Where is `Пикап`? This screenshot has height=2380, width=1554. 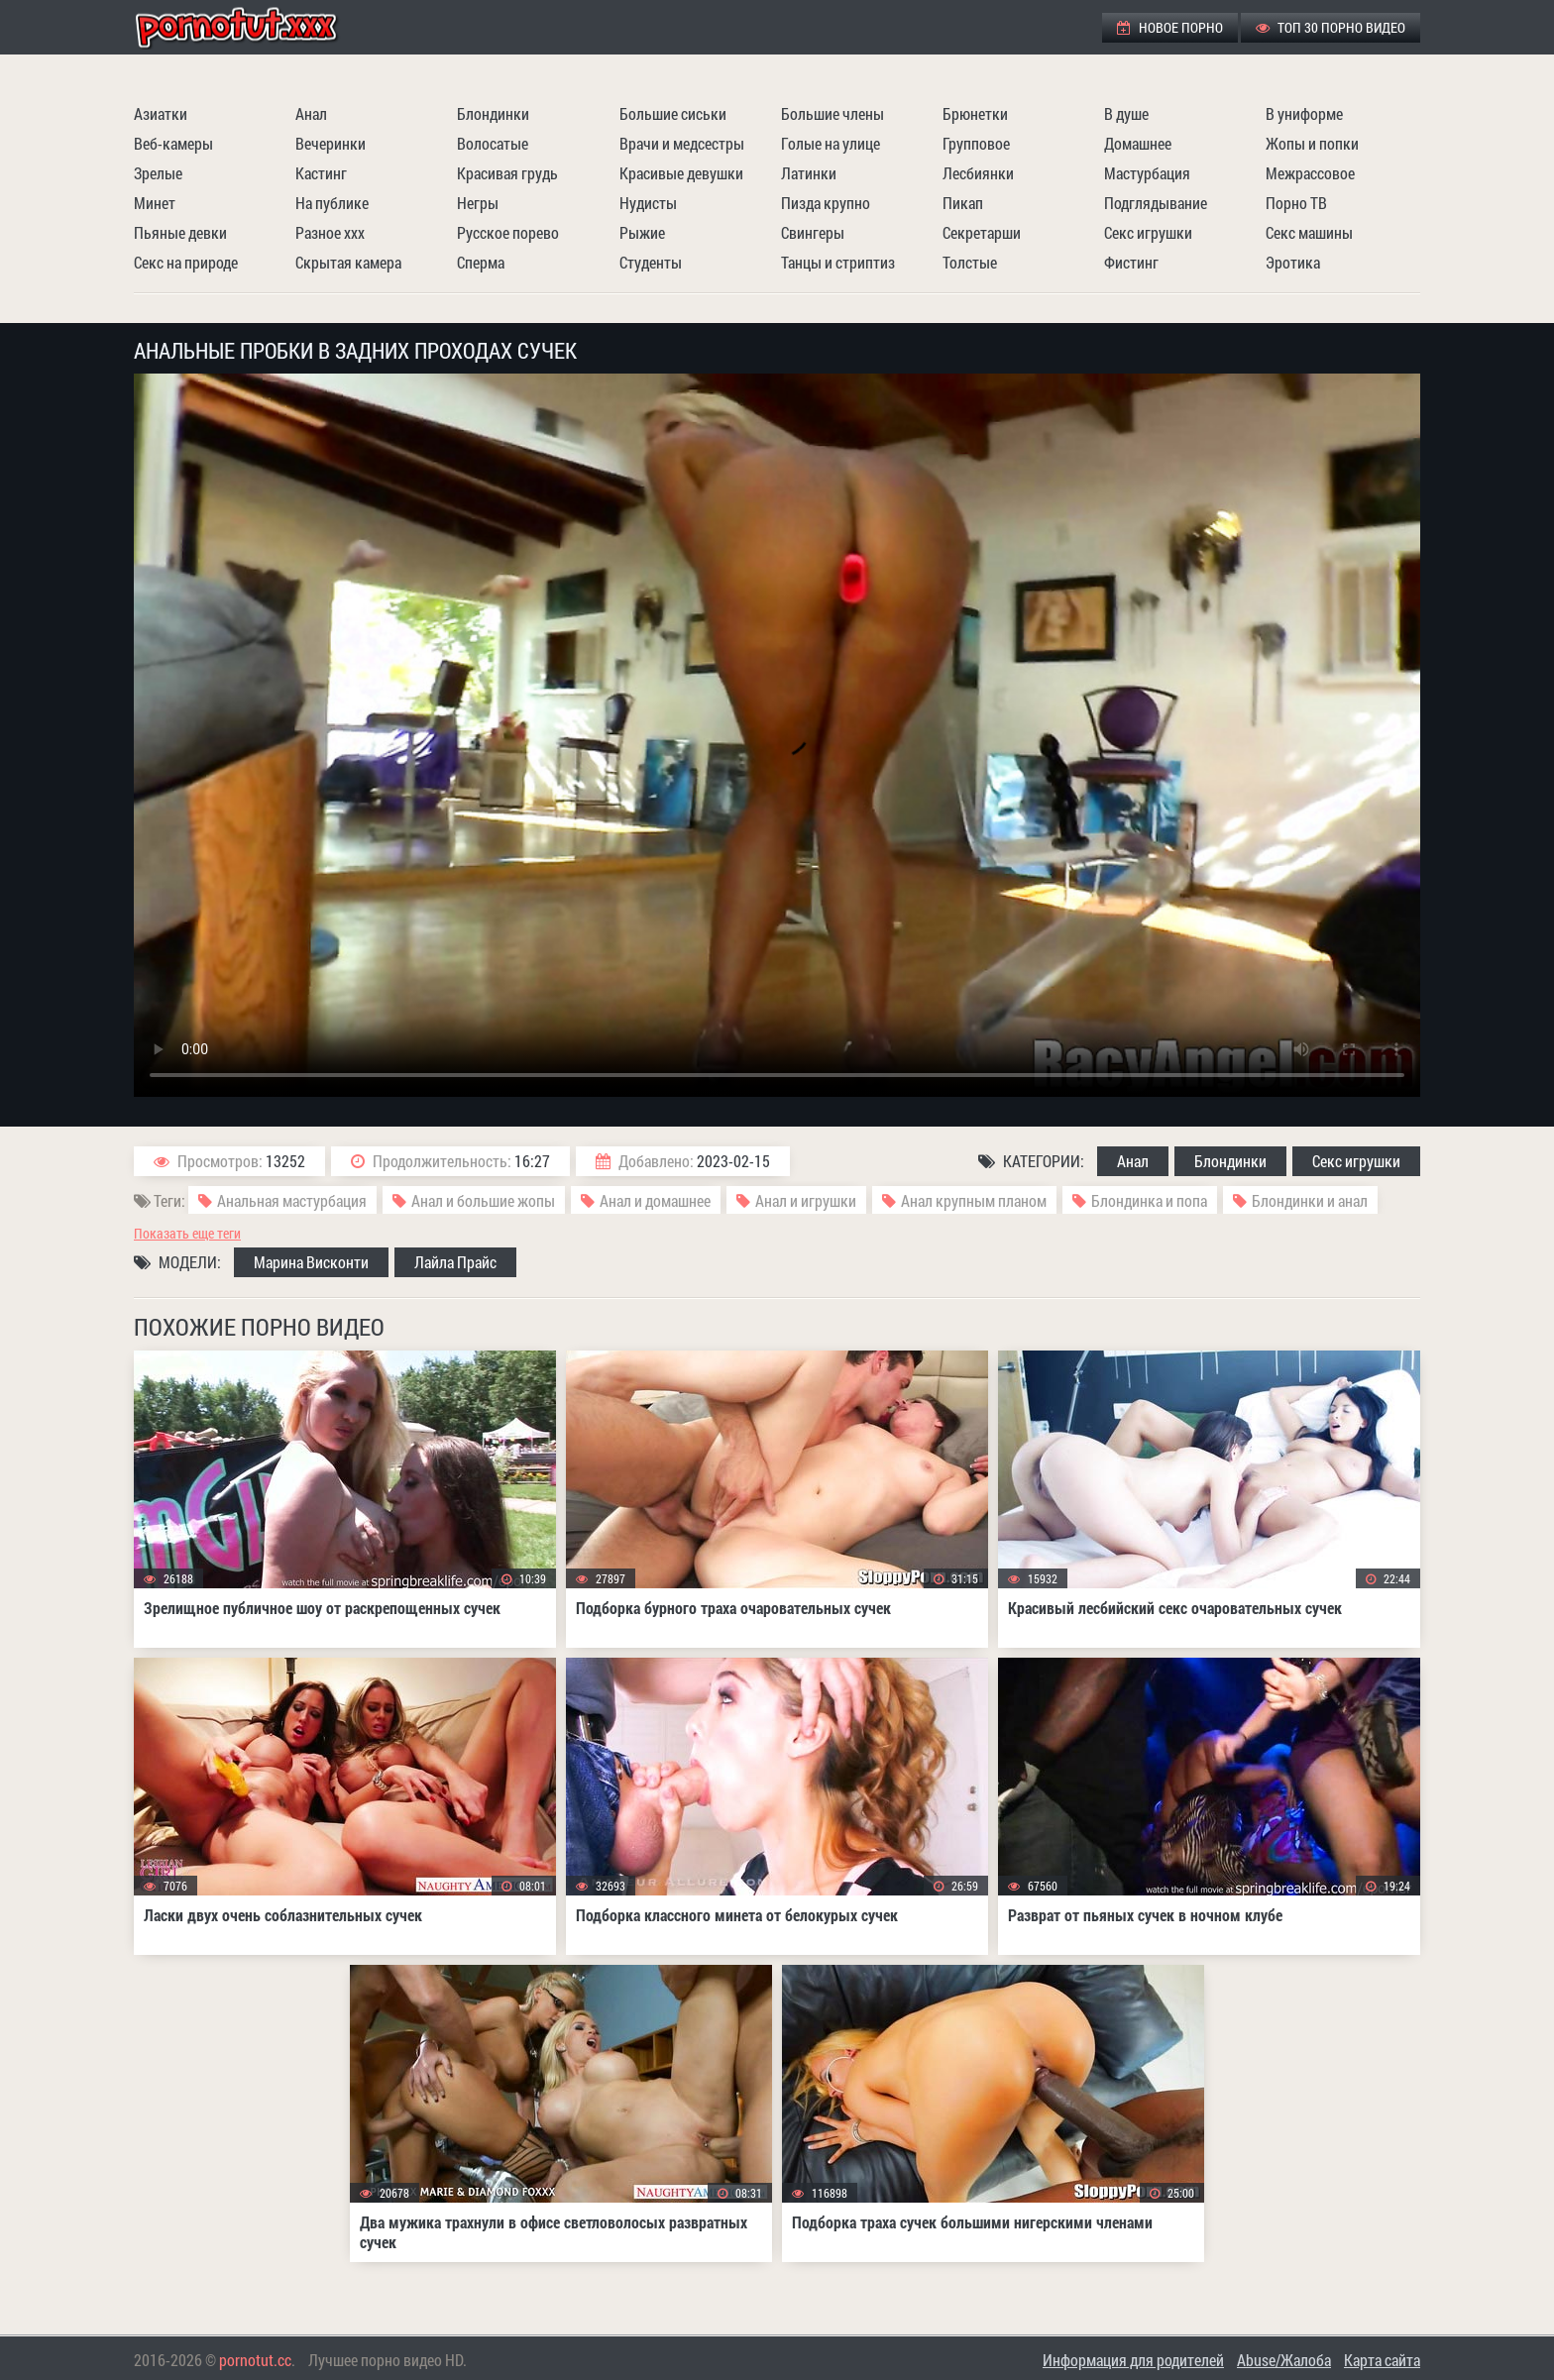 Пикап is located at coordinates (963, 202).